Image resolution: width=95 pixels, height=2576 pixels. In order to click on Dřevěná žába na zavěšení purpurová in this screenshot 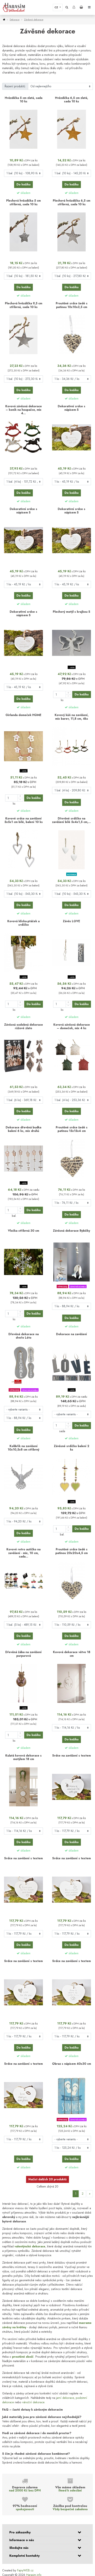, I will do `click(23, 1654)`.